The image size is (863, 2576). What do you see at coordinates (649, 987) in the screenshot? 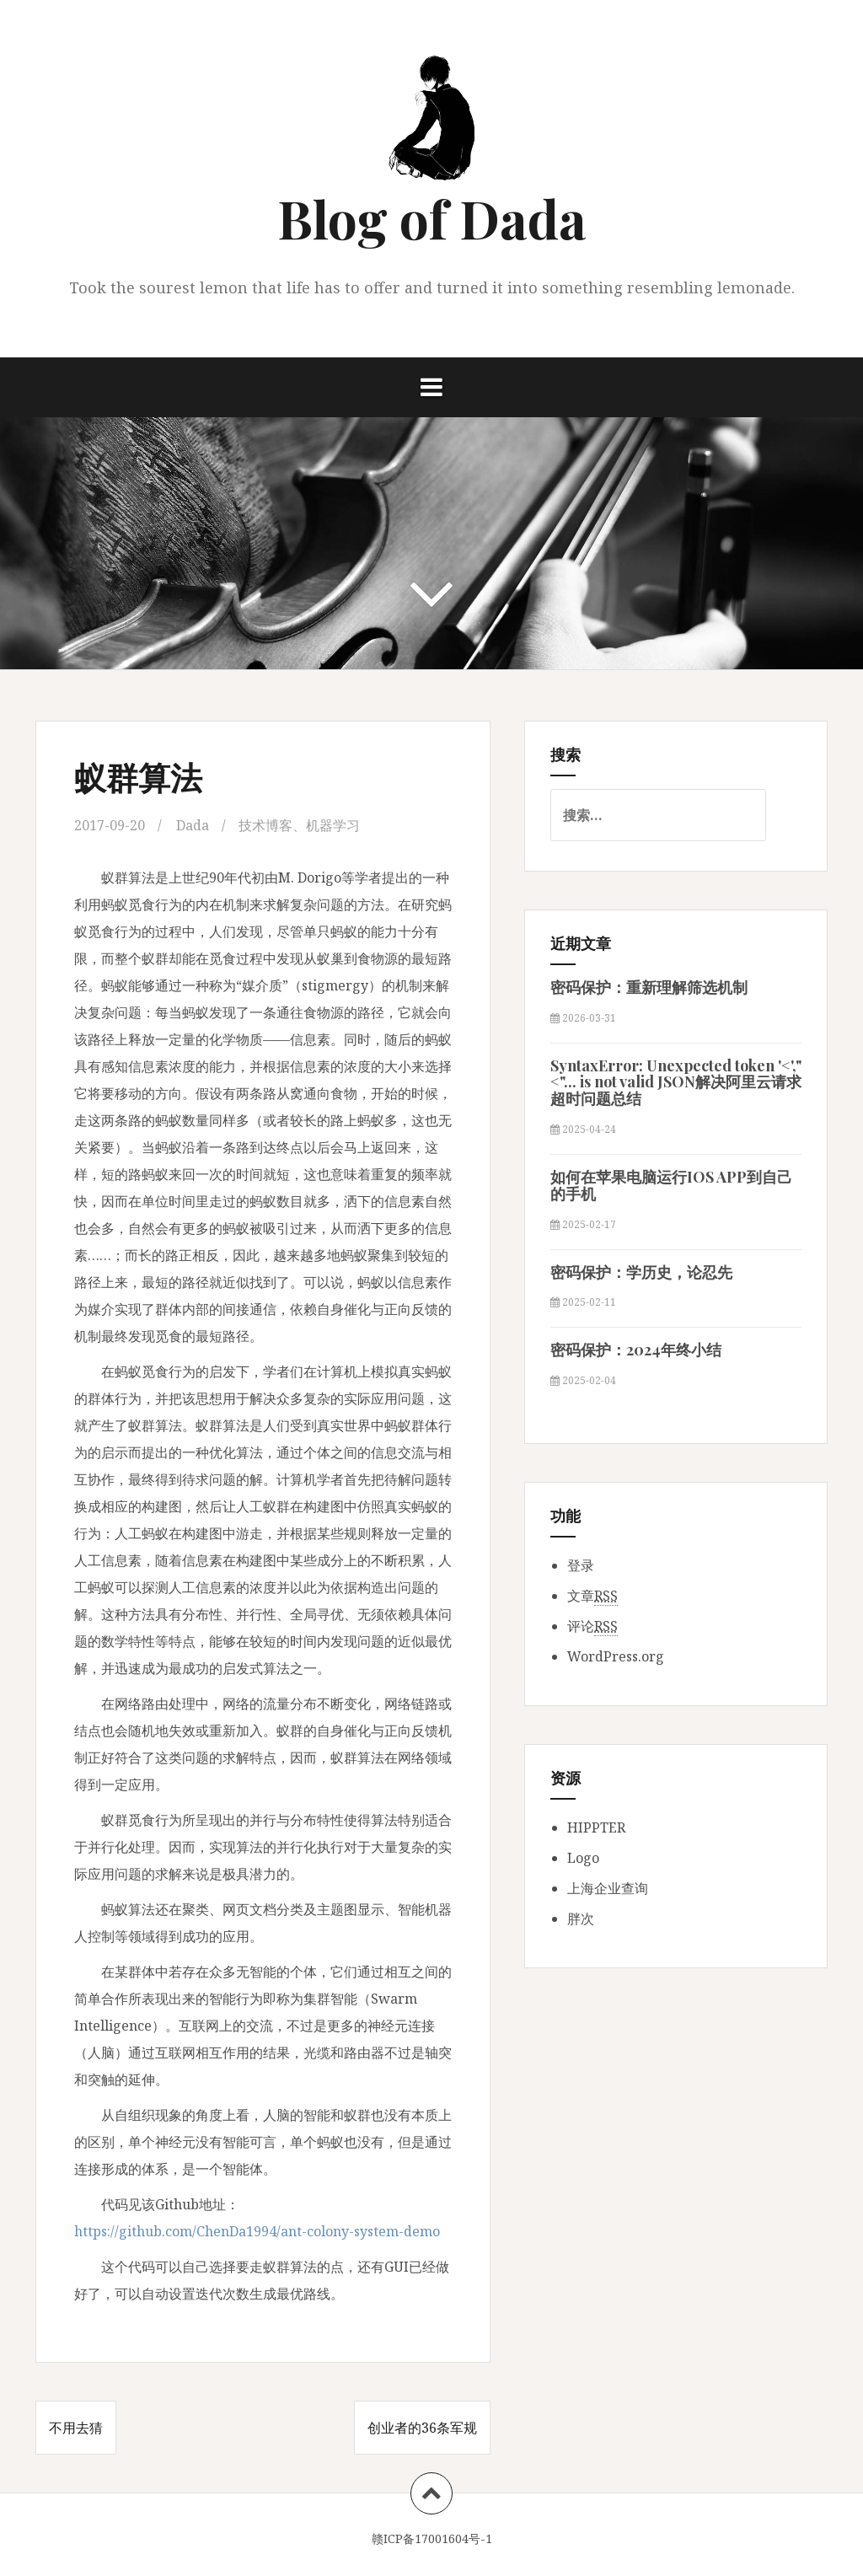
I see `密码保护：重新理解筛选机制` at bounding box center [649, 987].